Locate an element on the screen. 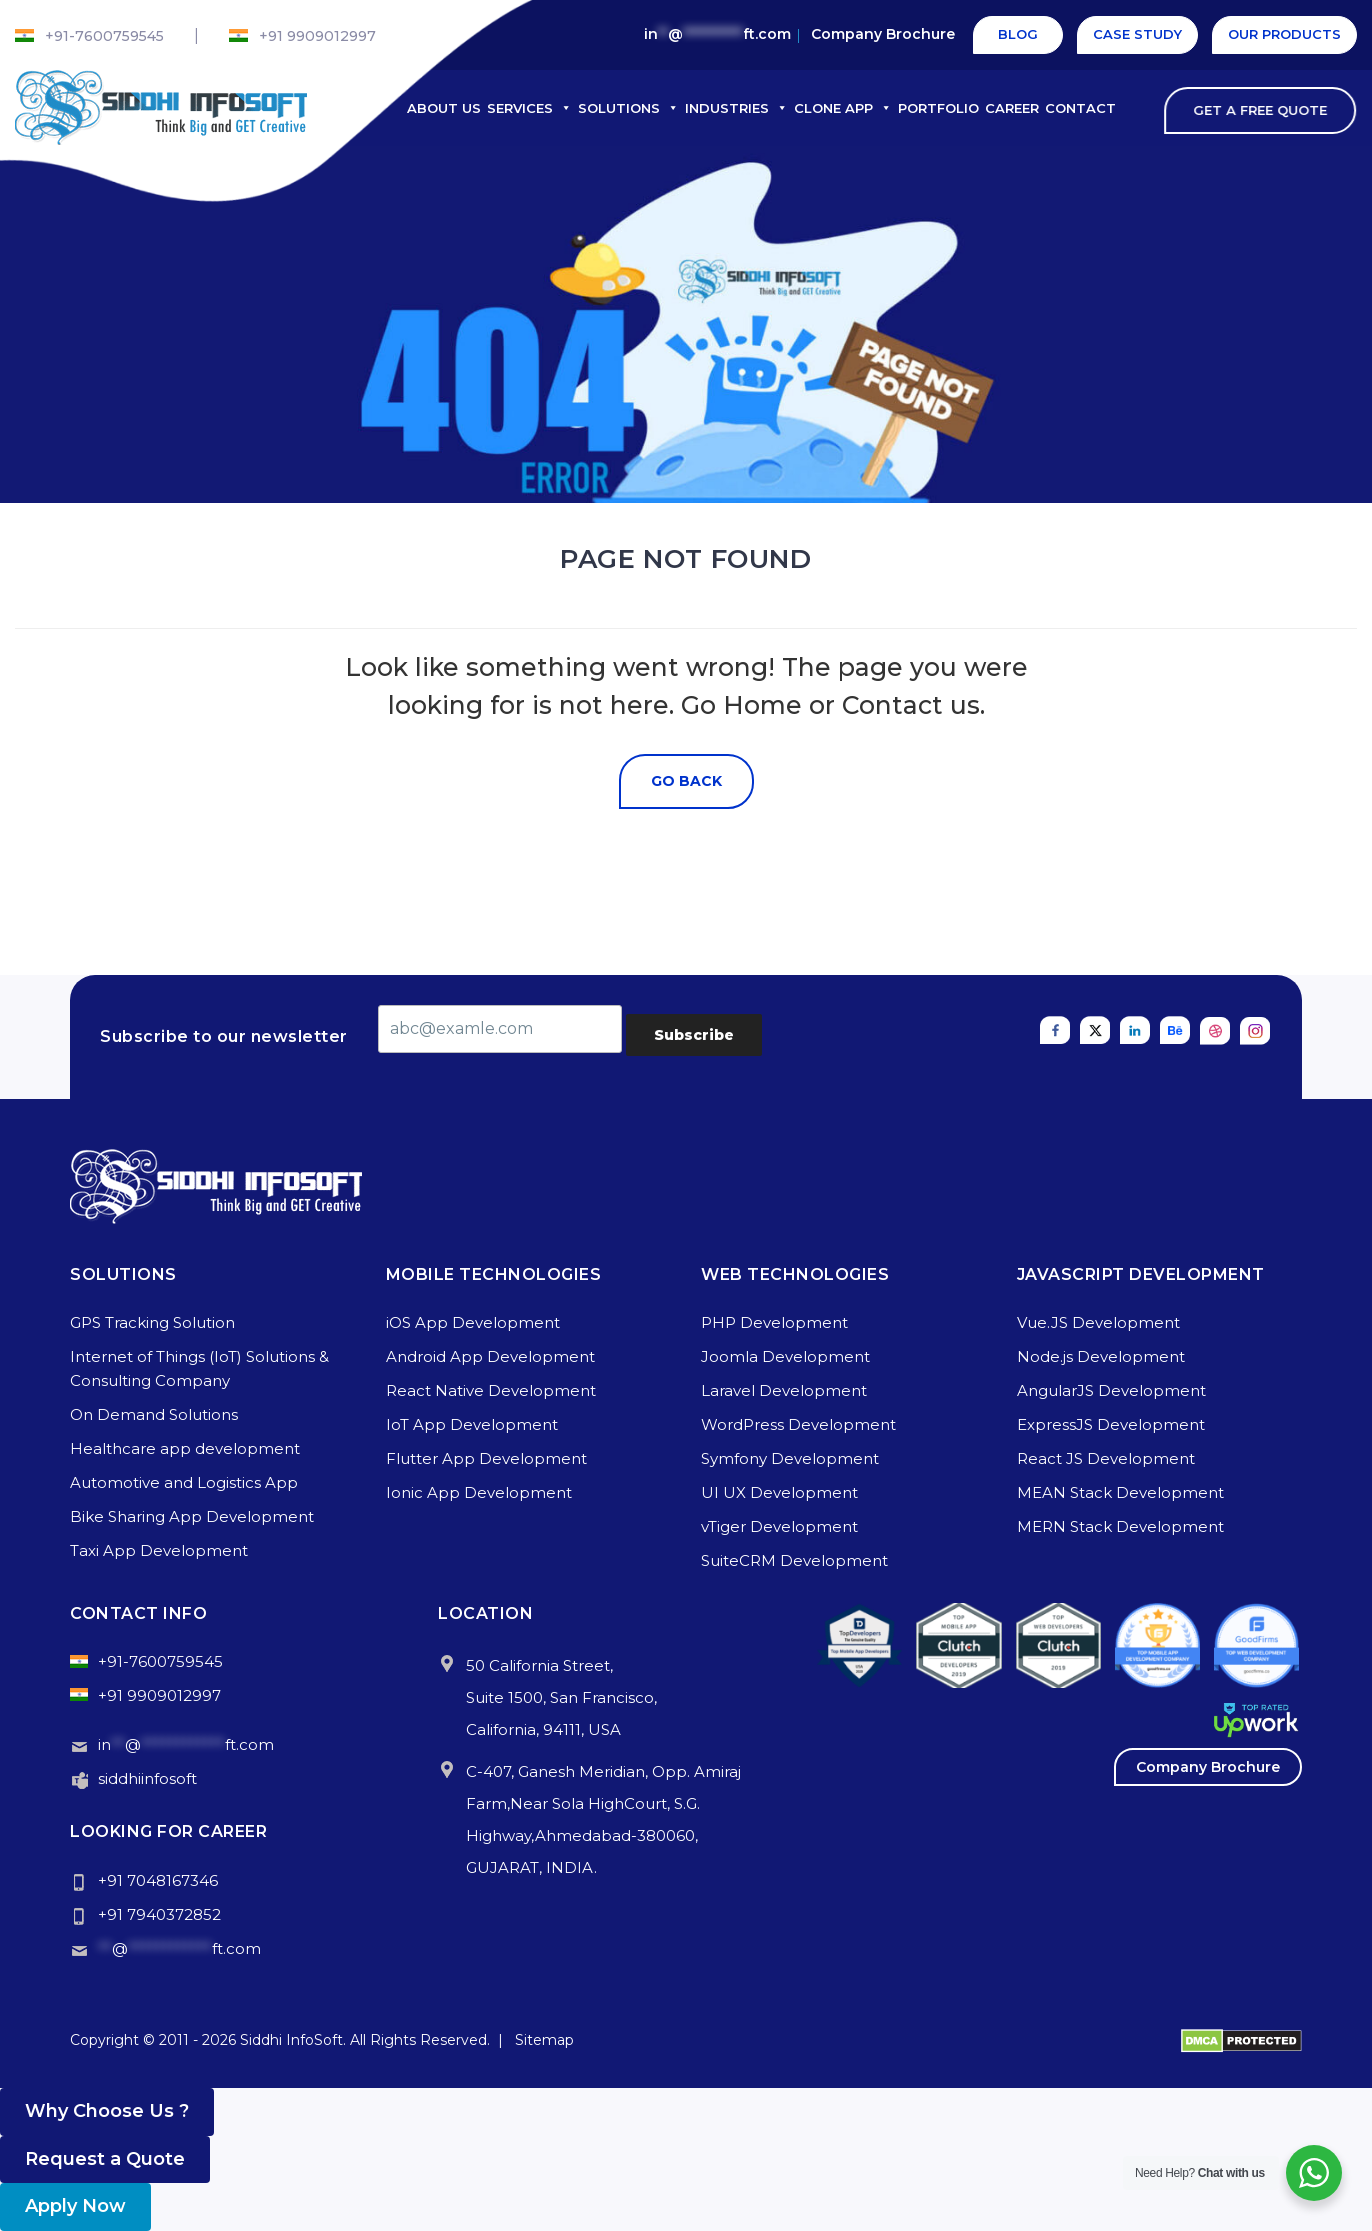 The width and height of the screenshot is (1372, 2231). Why Choose Us ? [button] is located at coordinates (107, 2111).